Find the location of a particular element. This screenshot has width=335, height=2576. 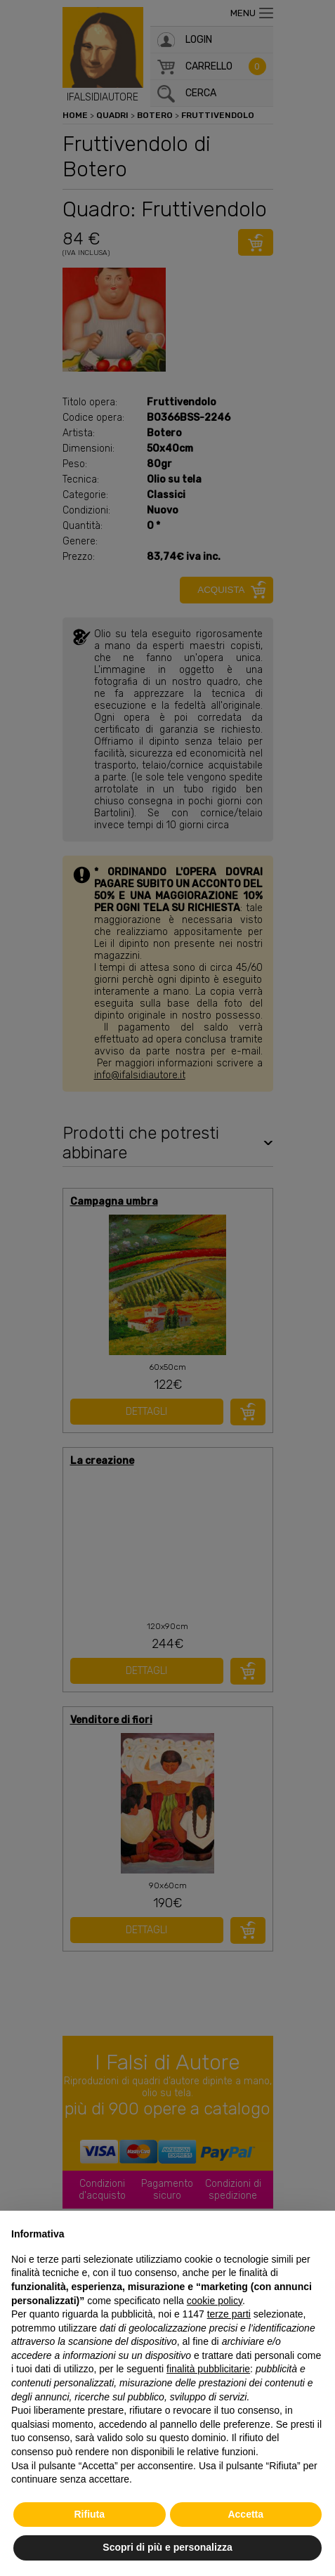

Scopri di più e personalizza [button] is located at coordinates (167, 2547).